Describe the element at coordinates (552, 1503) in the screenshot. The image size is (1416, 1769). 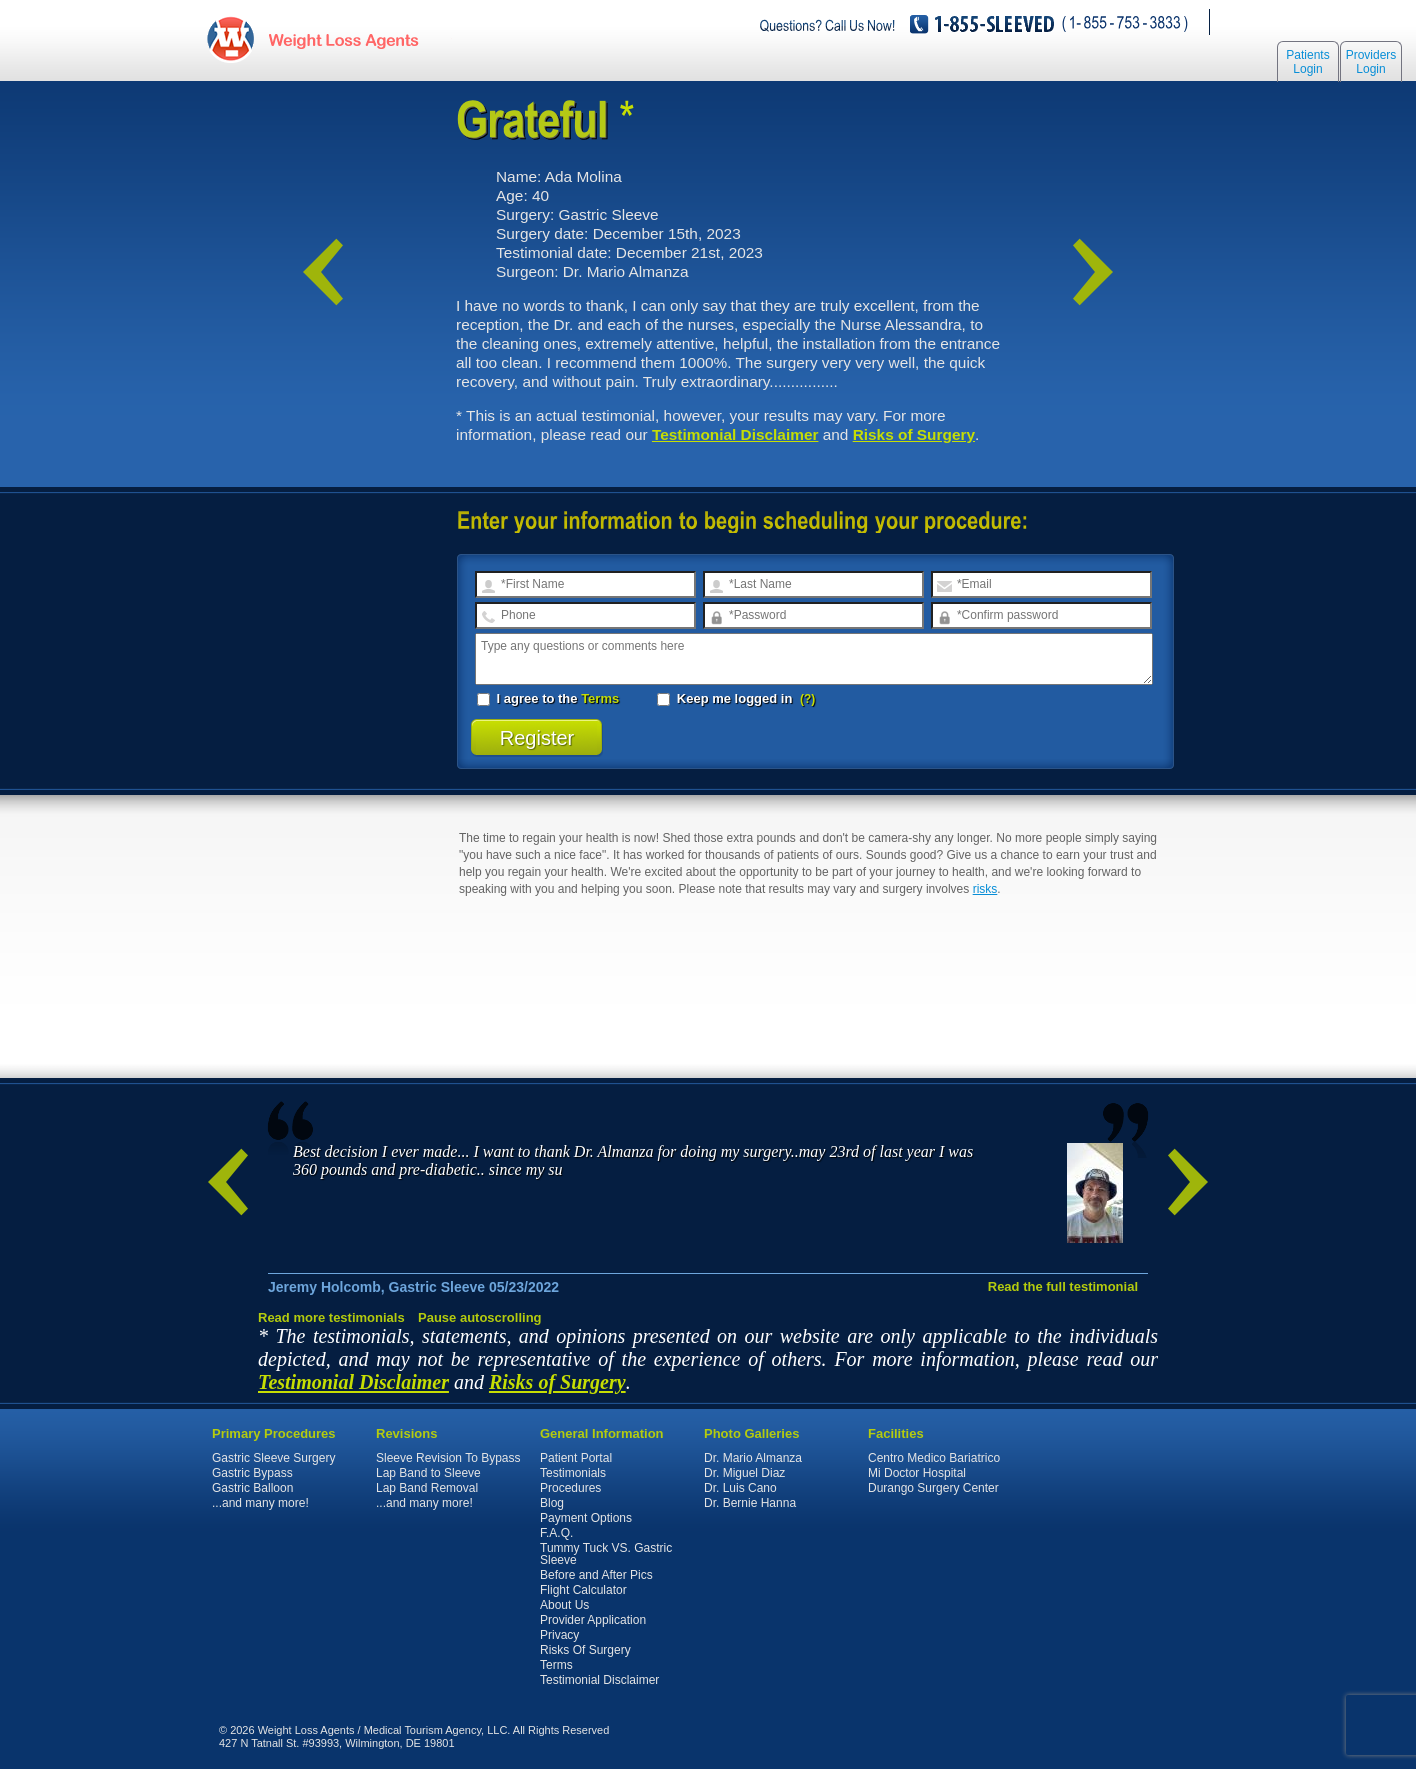
I see `Blog` at that location.